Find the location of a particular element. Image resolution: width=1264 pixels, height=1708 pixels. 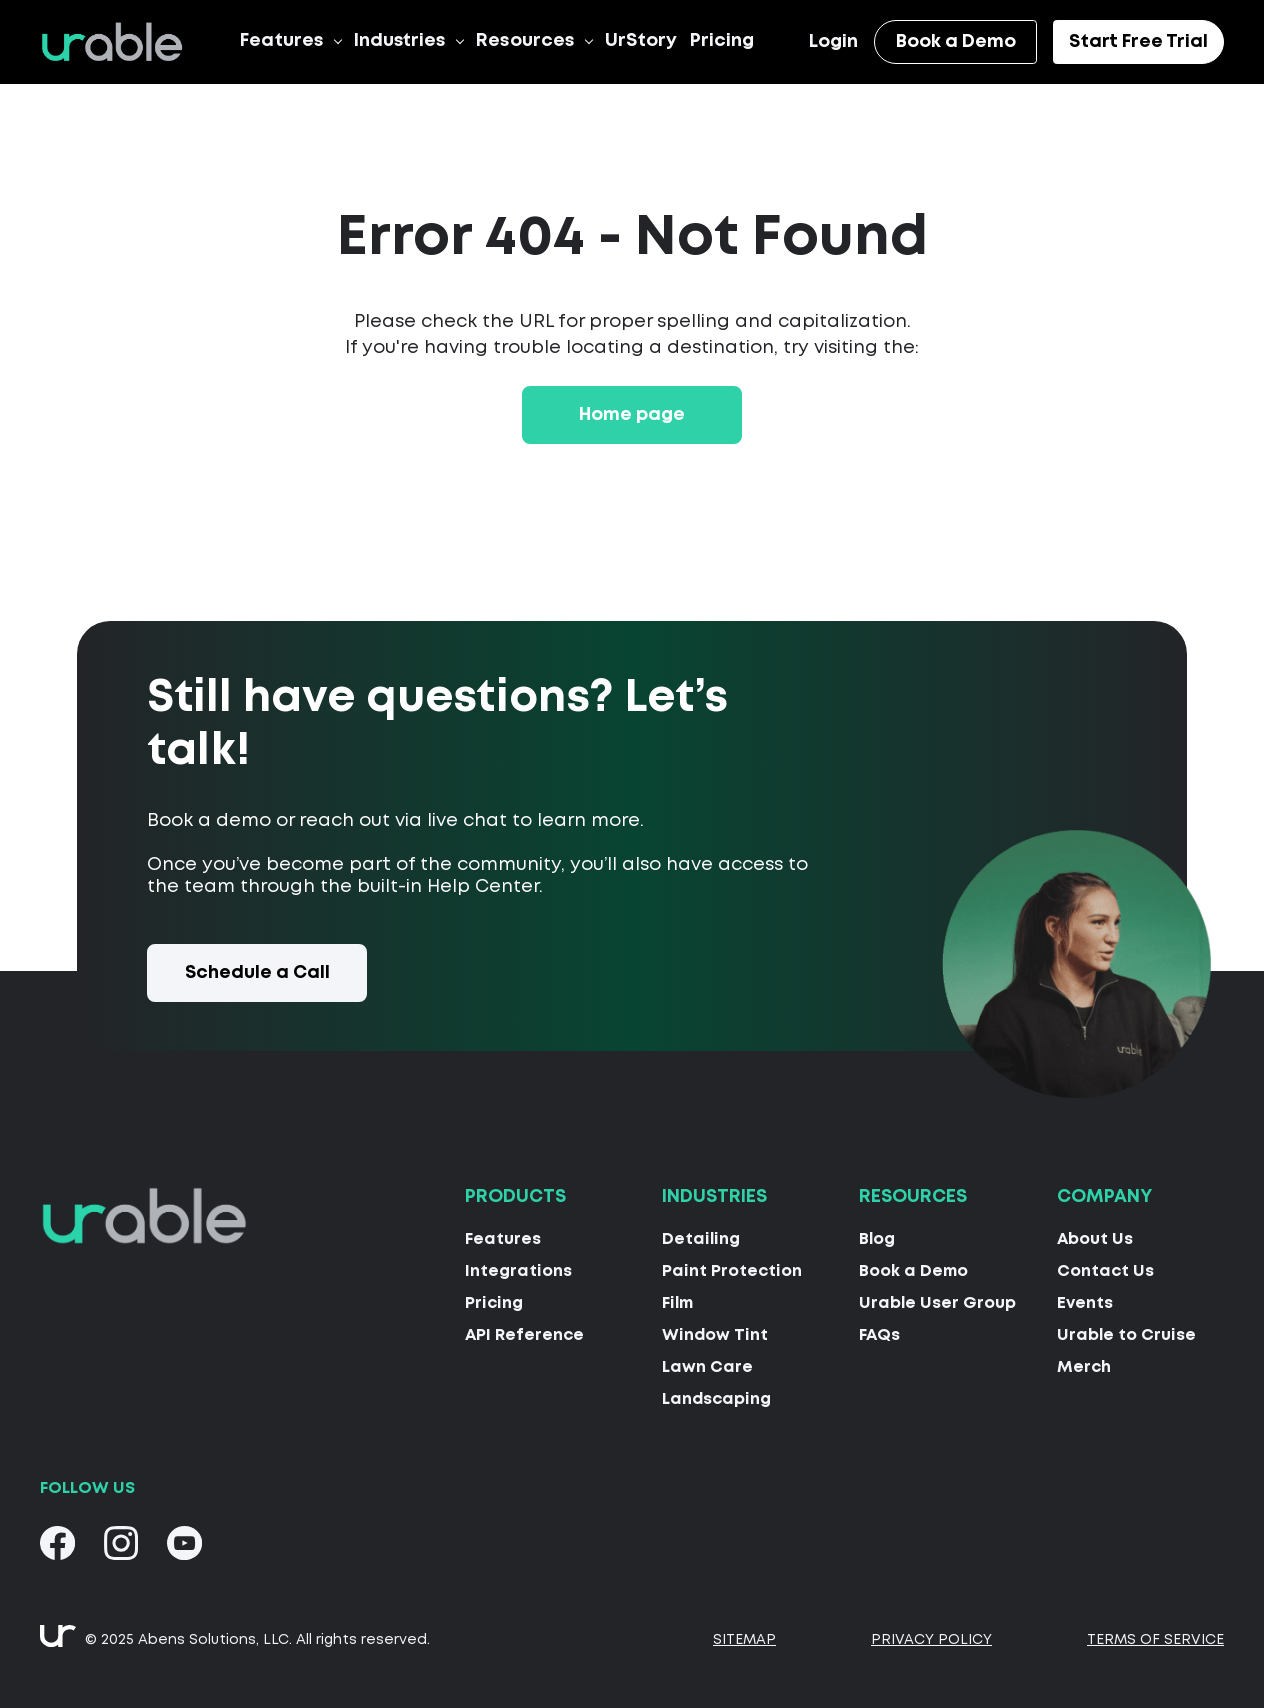

Lawn Care is located at coordinates (707, 1366).